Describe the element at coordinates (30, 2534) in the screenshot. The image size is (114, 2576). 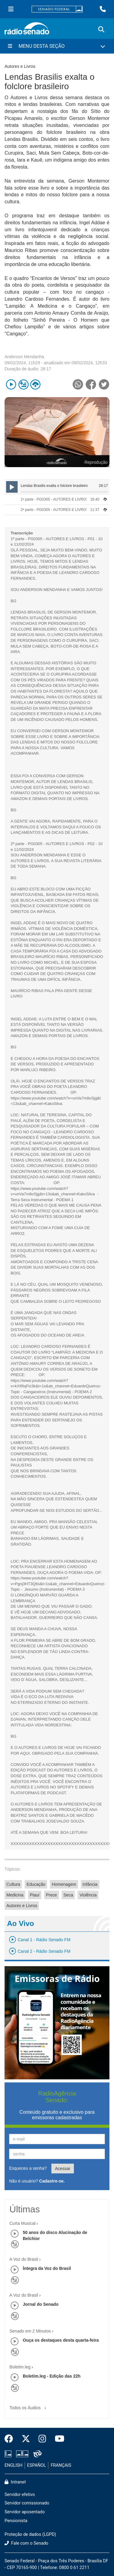
I see `Proteção de dados (LGPD)` at that location.